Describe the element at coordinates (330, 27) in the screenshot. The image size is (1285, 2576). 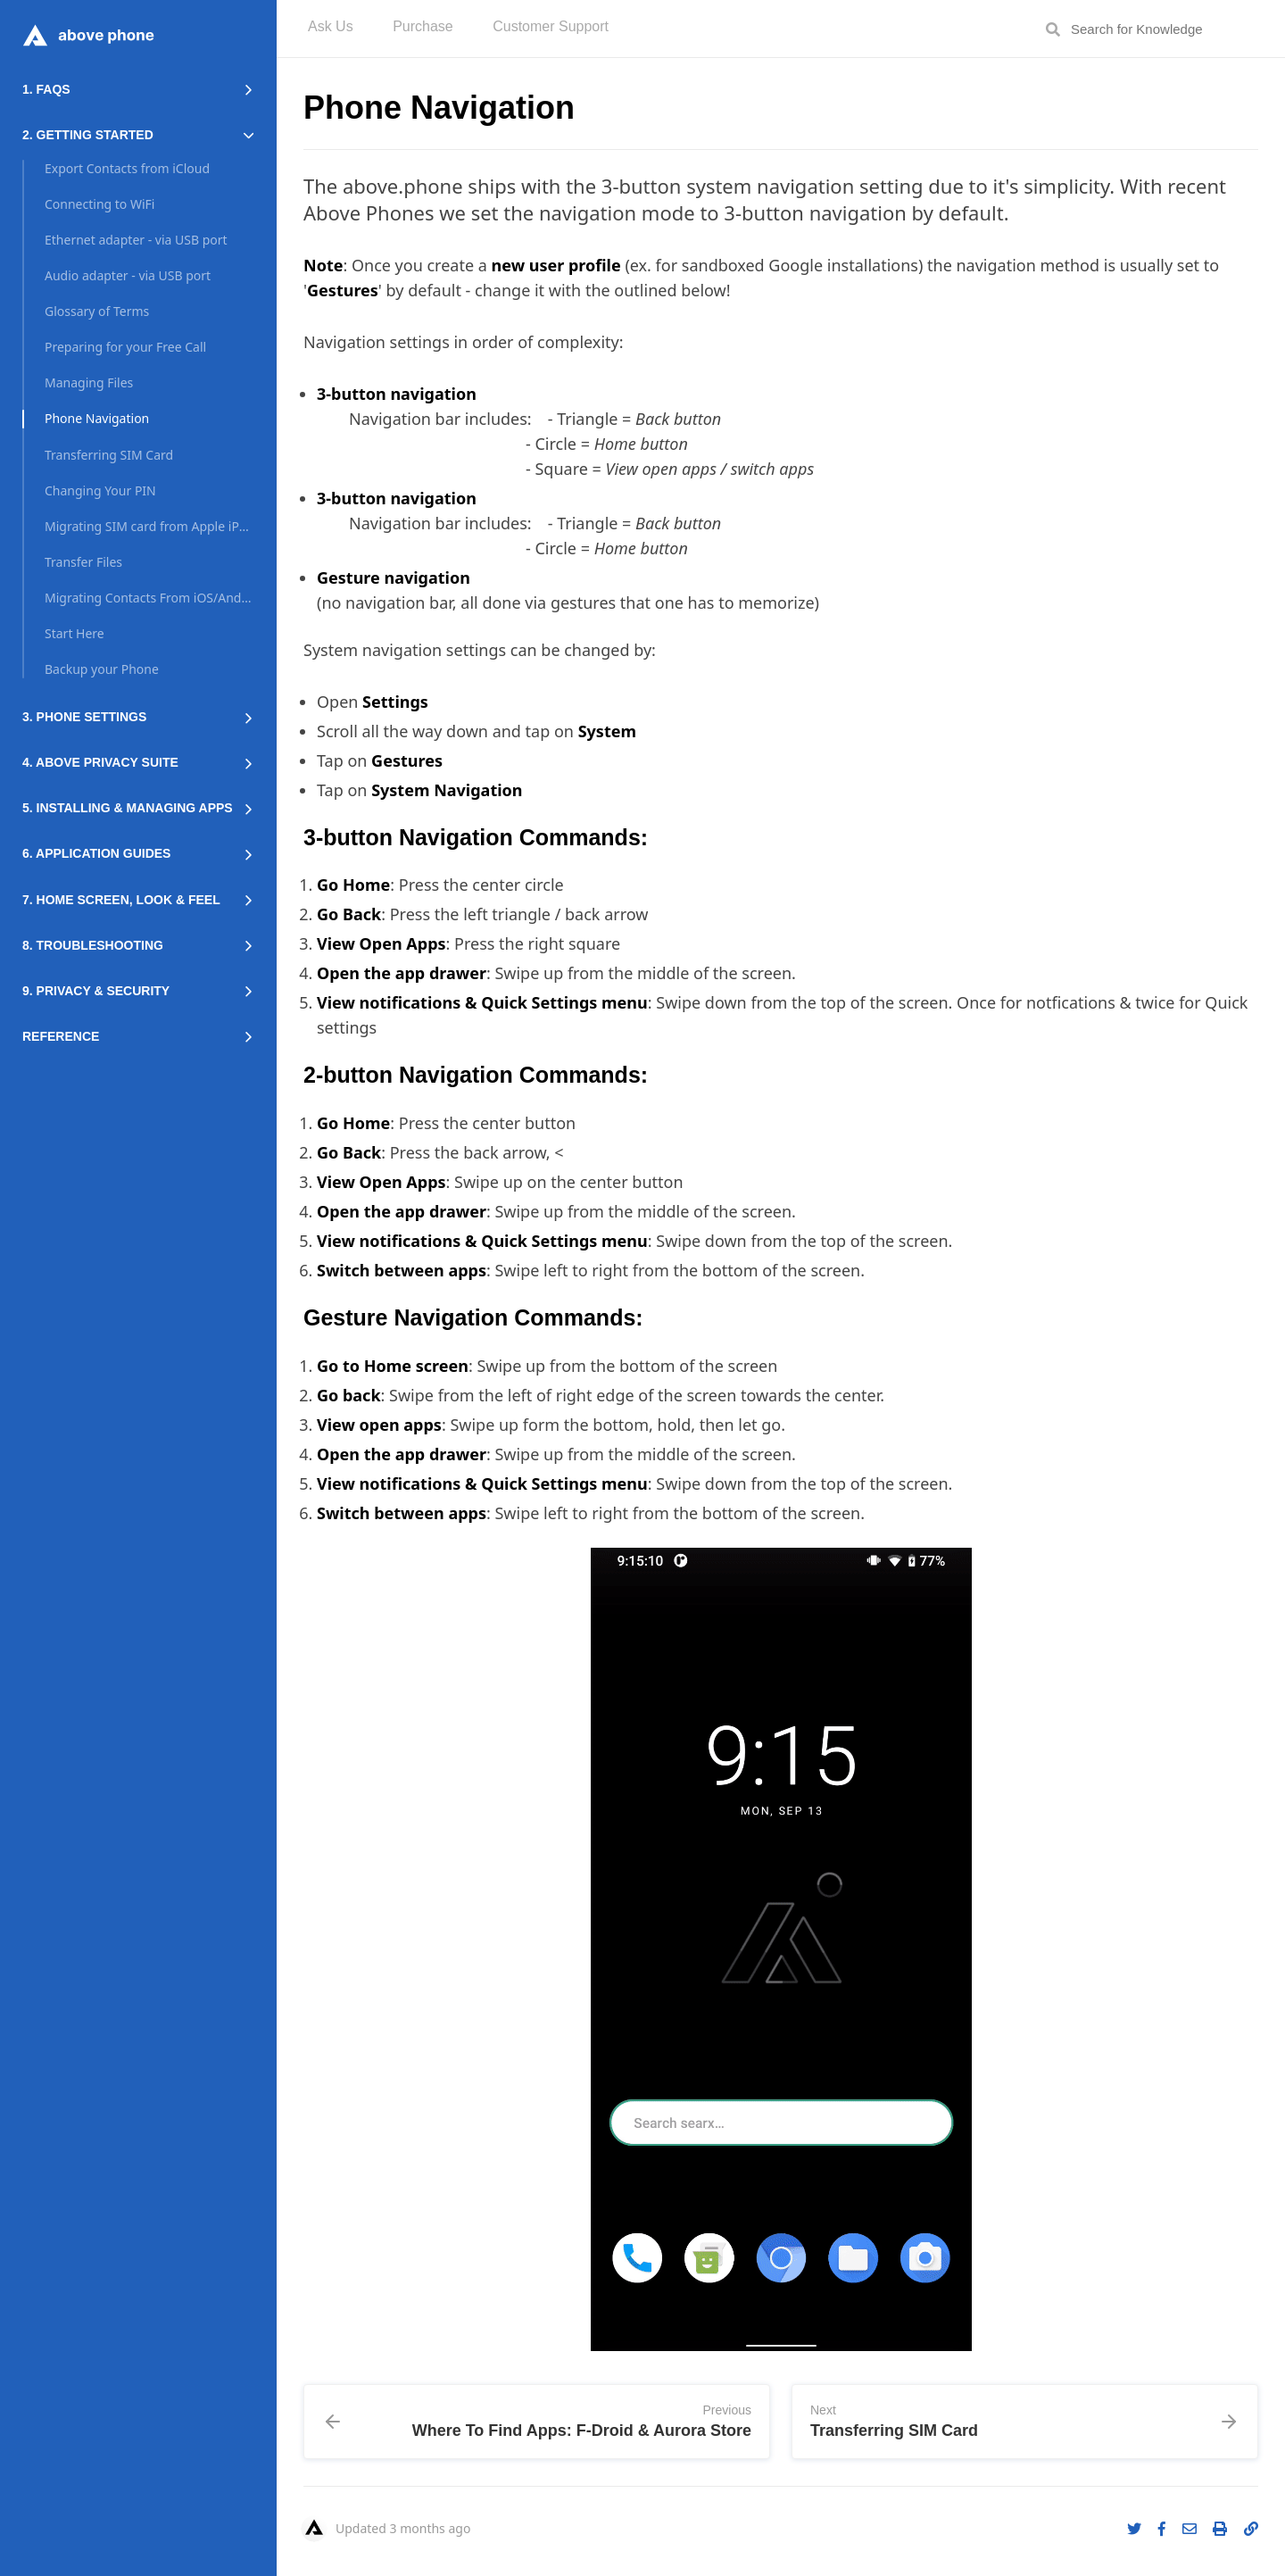
I see `Ask Us` at that location.